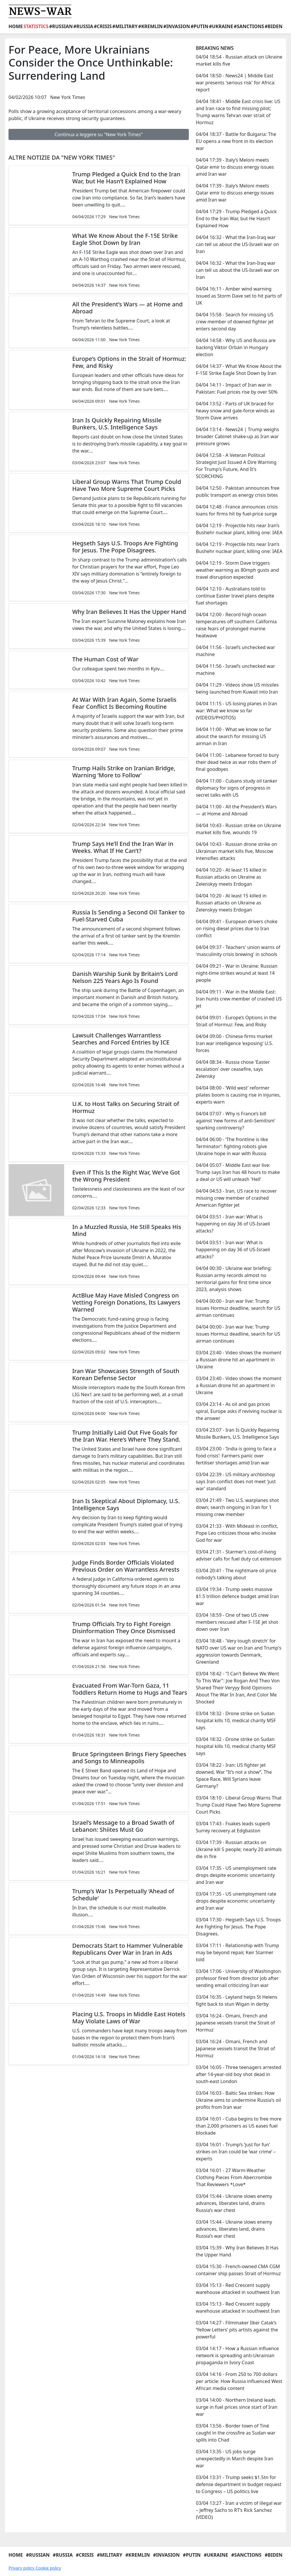  Describe the element at coordinates (237, 436) in the screenshot. I see `04/04 13:14 - News24 | Trump weighs broader Cabinet shake-up as Iran war pressure grows` at that location.